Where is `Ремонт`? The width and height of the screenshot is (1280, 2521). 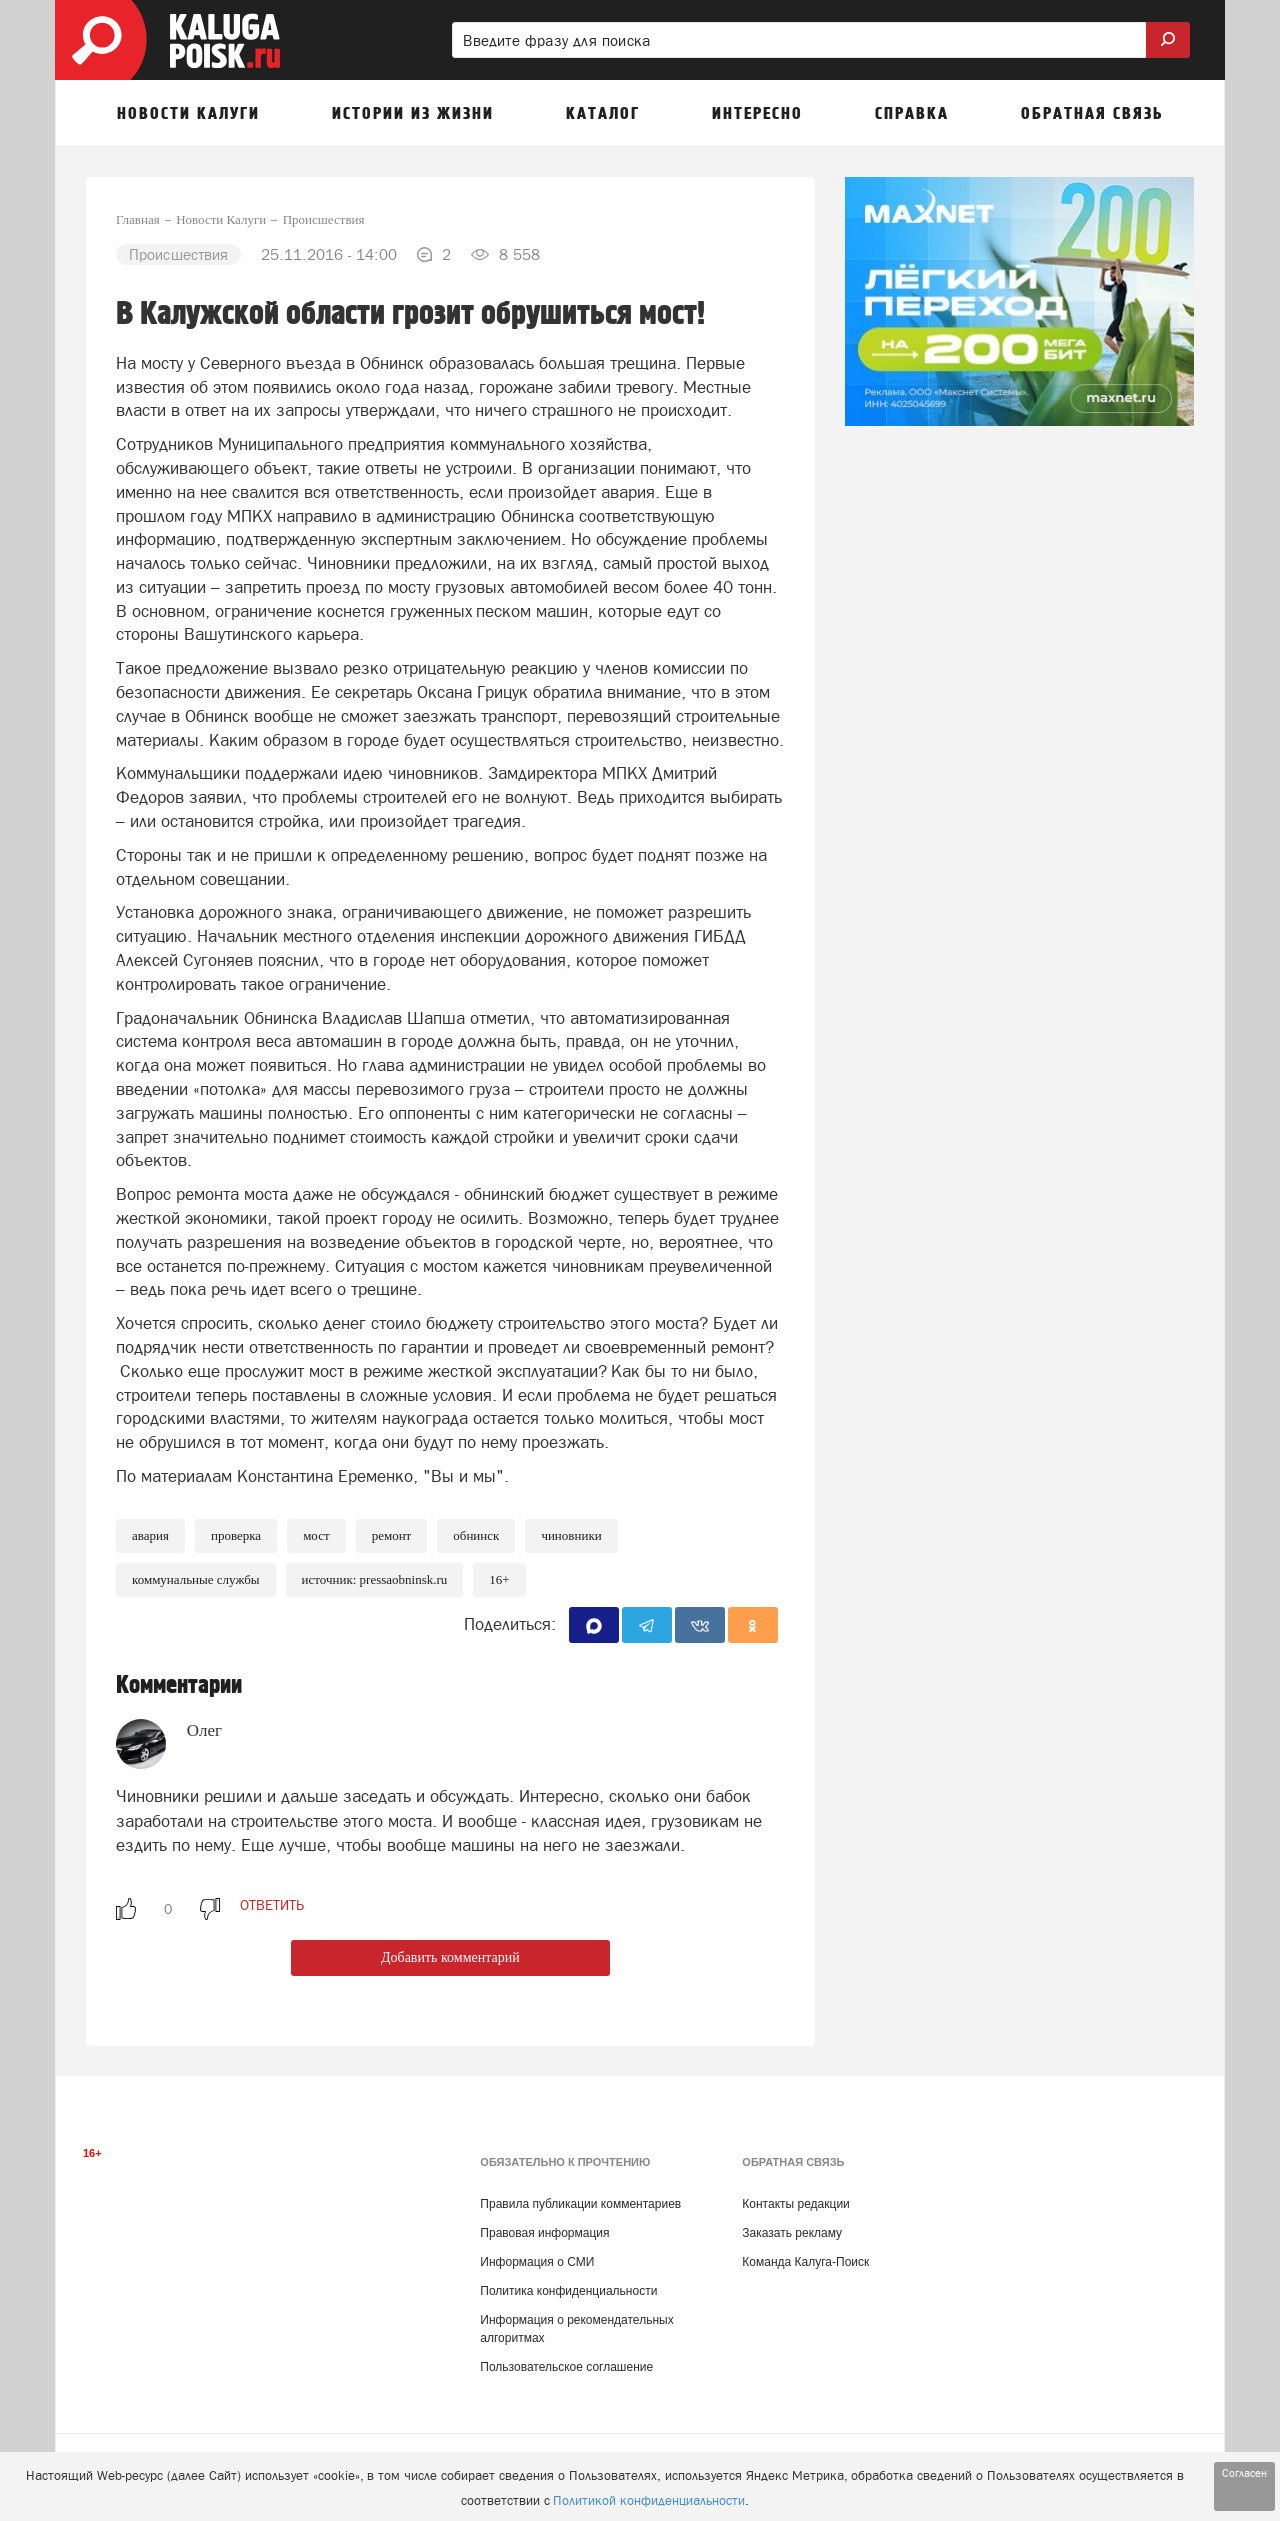
Ремонт is located at coordinates (392, 1535).